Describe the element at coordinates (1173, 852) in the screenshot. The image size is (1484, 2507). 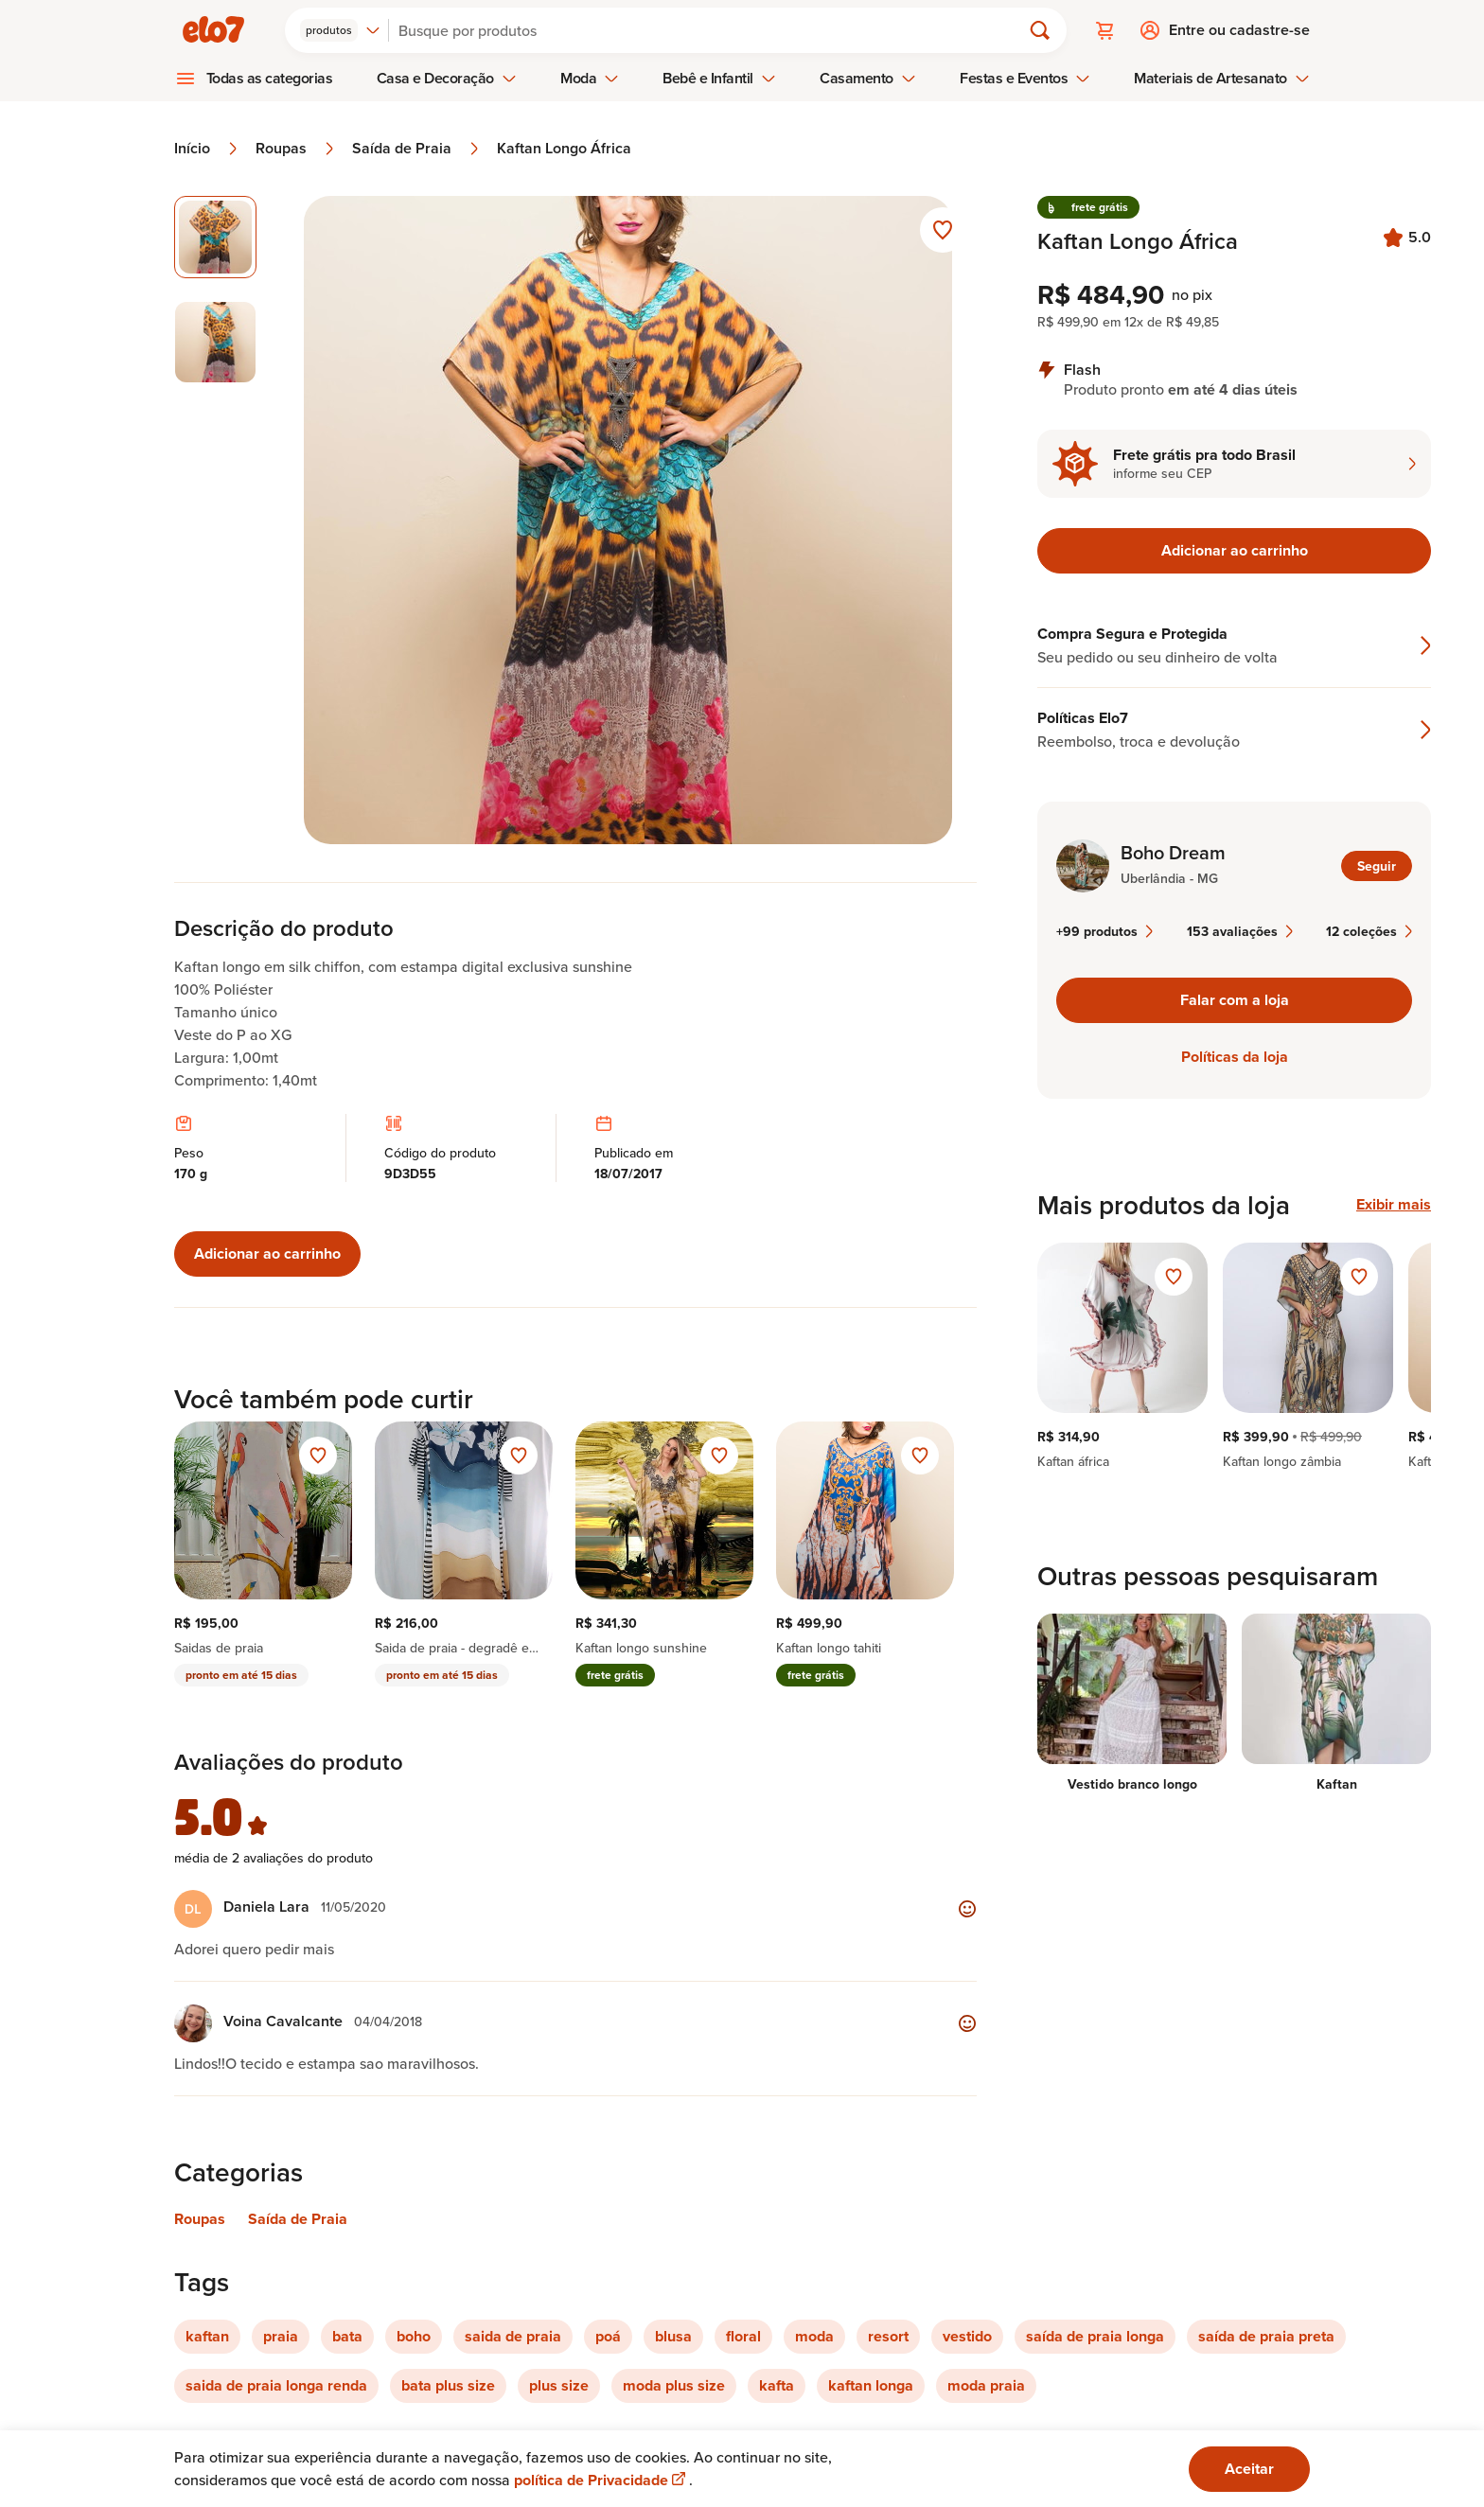
I see `Boho Dream` at that location.